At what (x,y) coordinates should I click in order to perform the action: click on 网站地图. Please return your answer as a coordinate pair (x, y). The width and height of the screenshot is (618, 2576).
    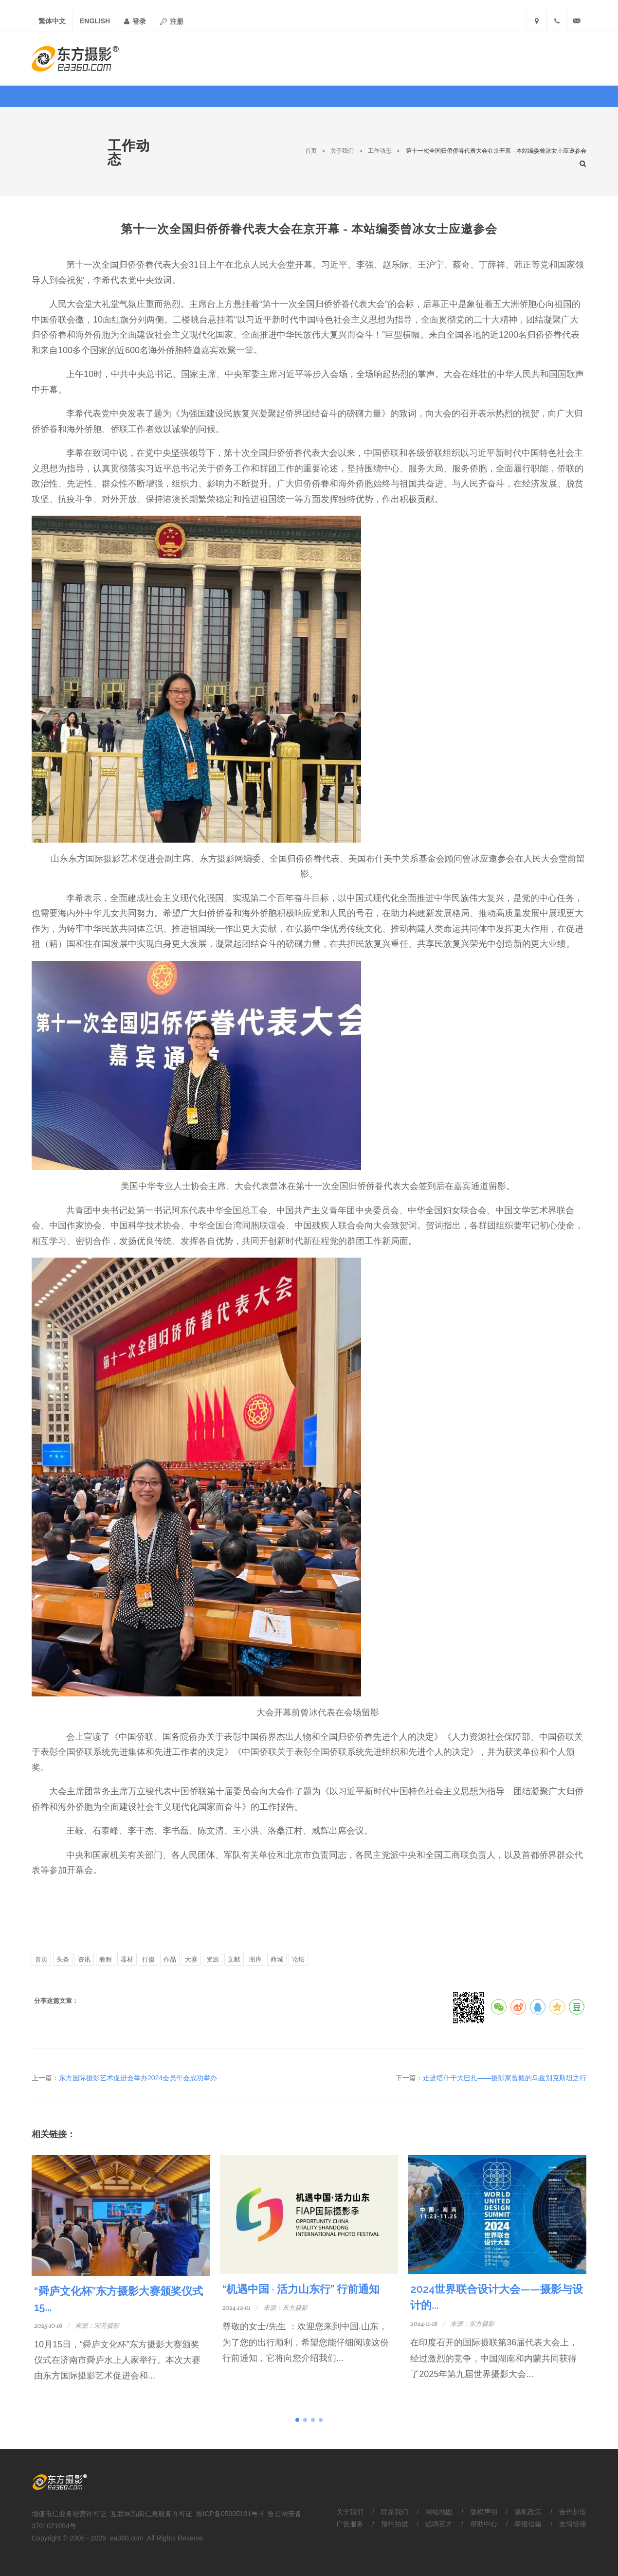
    Looking at the image, I should click on (439, 2512).